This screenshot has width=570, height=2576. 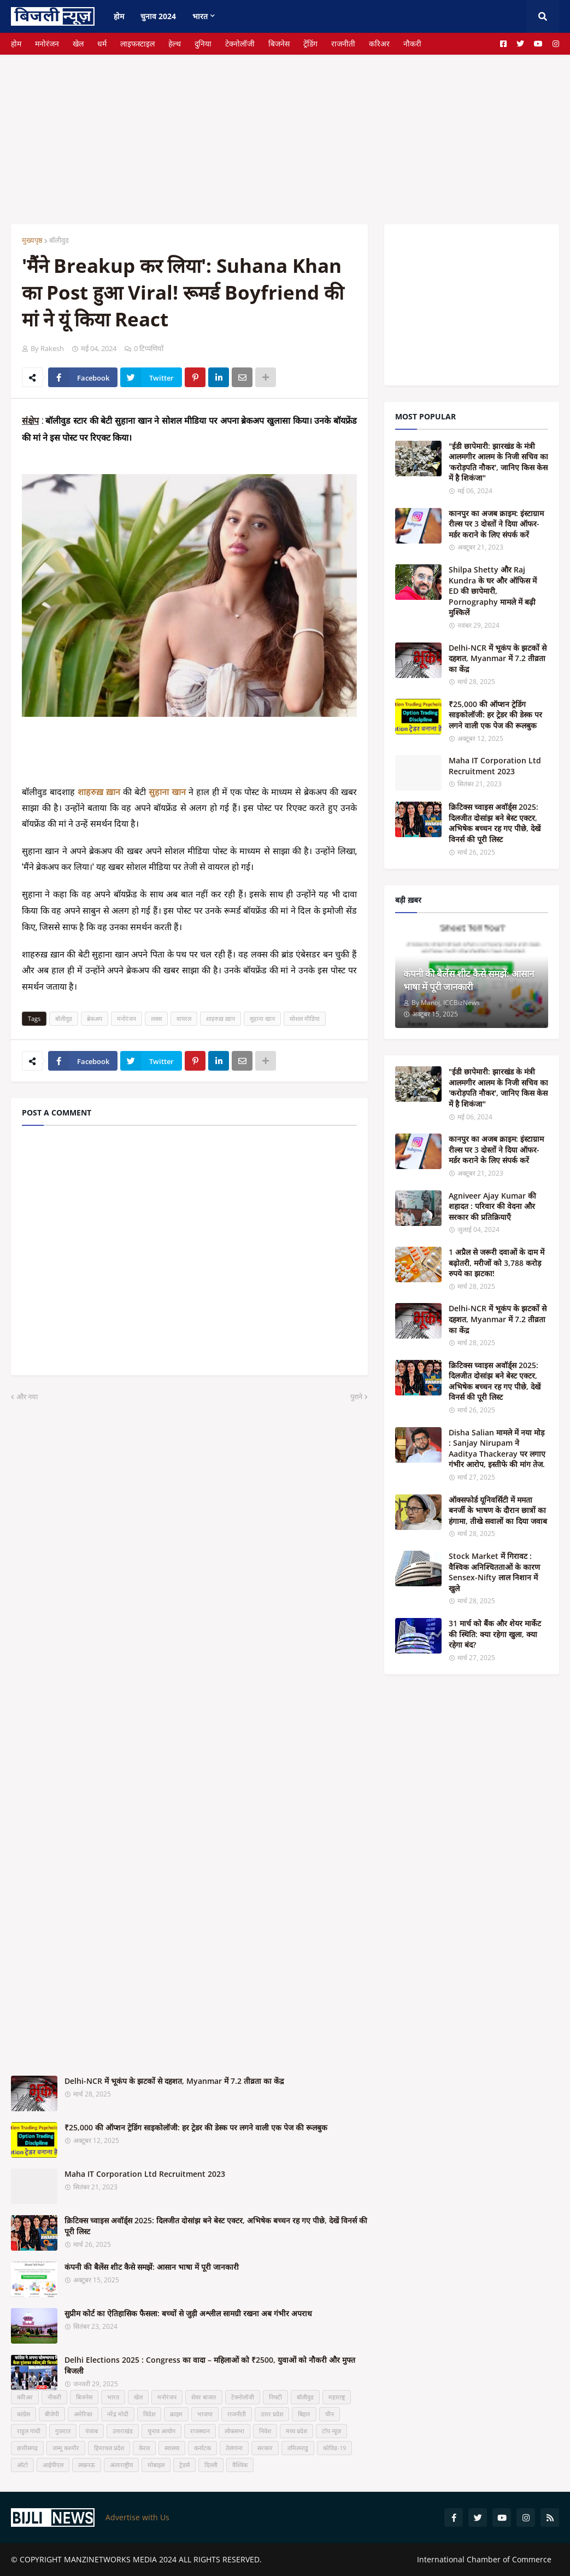 What do you see at coordinates (119, 16) in the screenshot?
I see `होम [menuitem]` at bounding box center [119, 16].